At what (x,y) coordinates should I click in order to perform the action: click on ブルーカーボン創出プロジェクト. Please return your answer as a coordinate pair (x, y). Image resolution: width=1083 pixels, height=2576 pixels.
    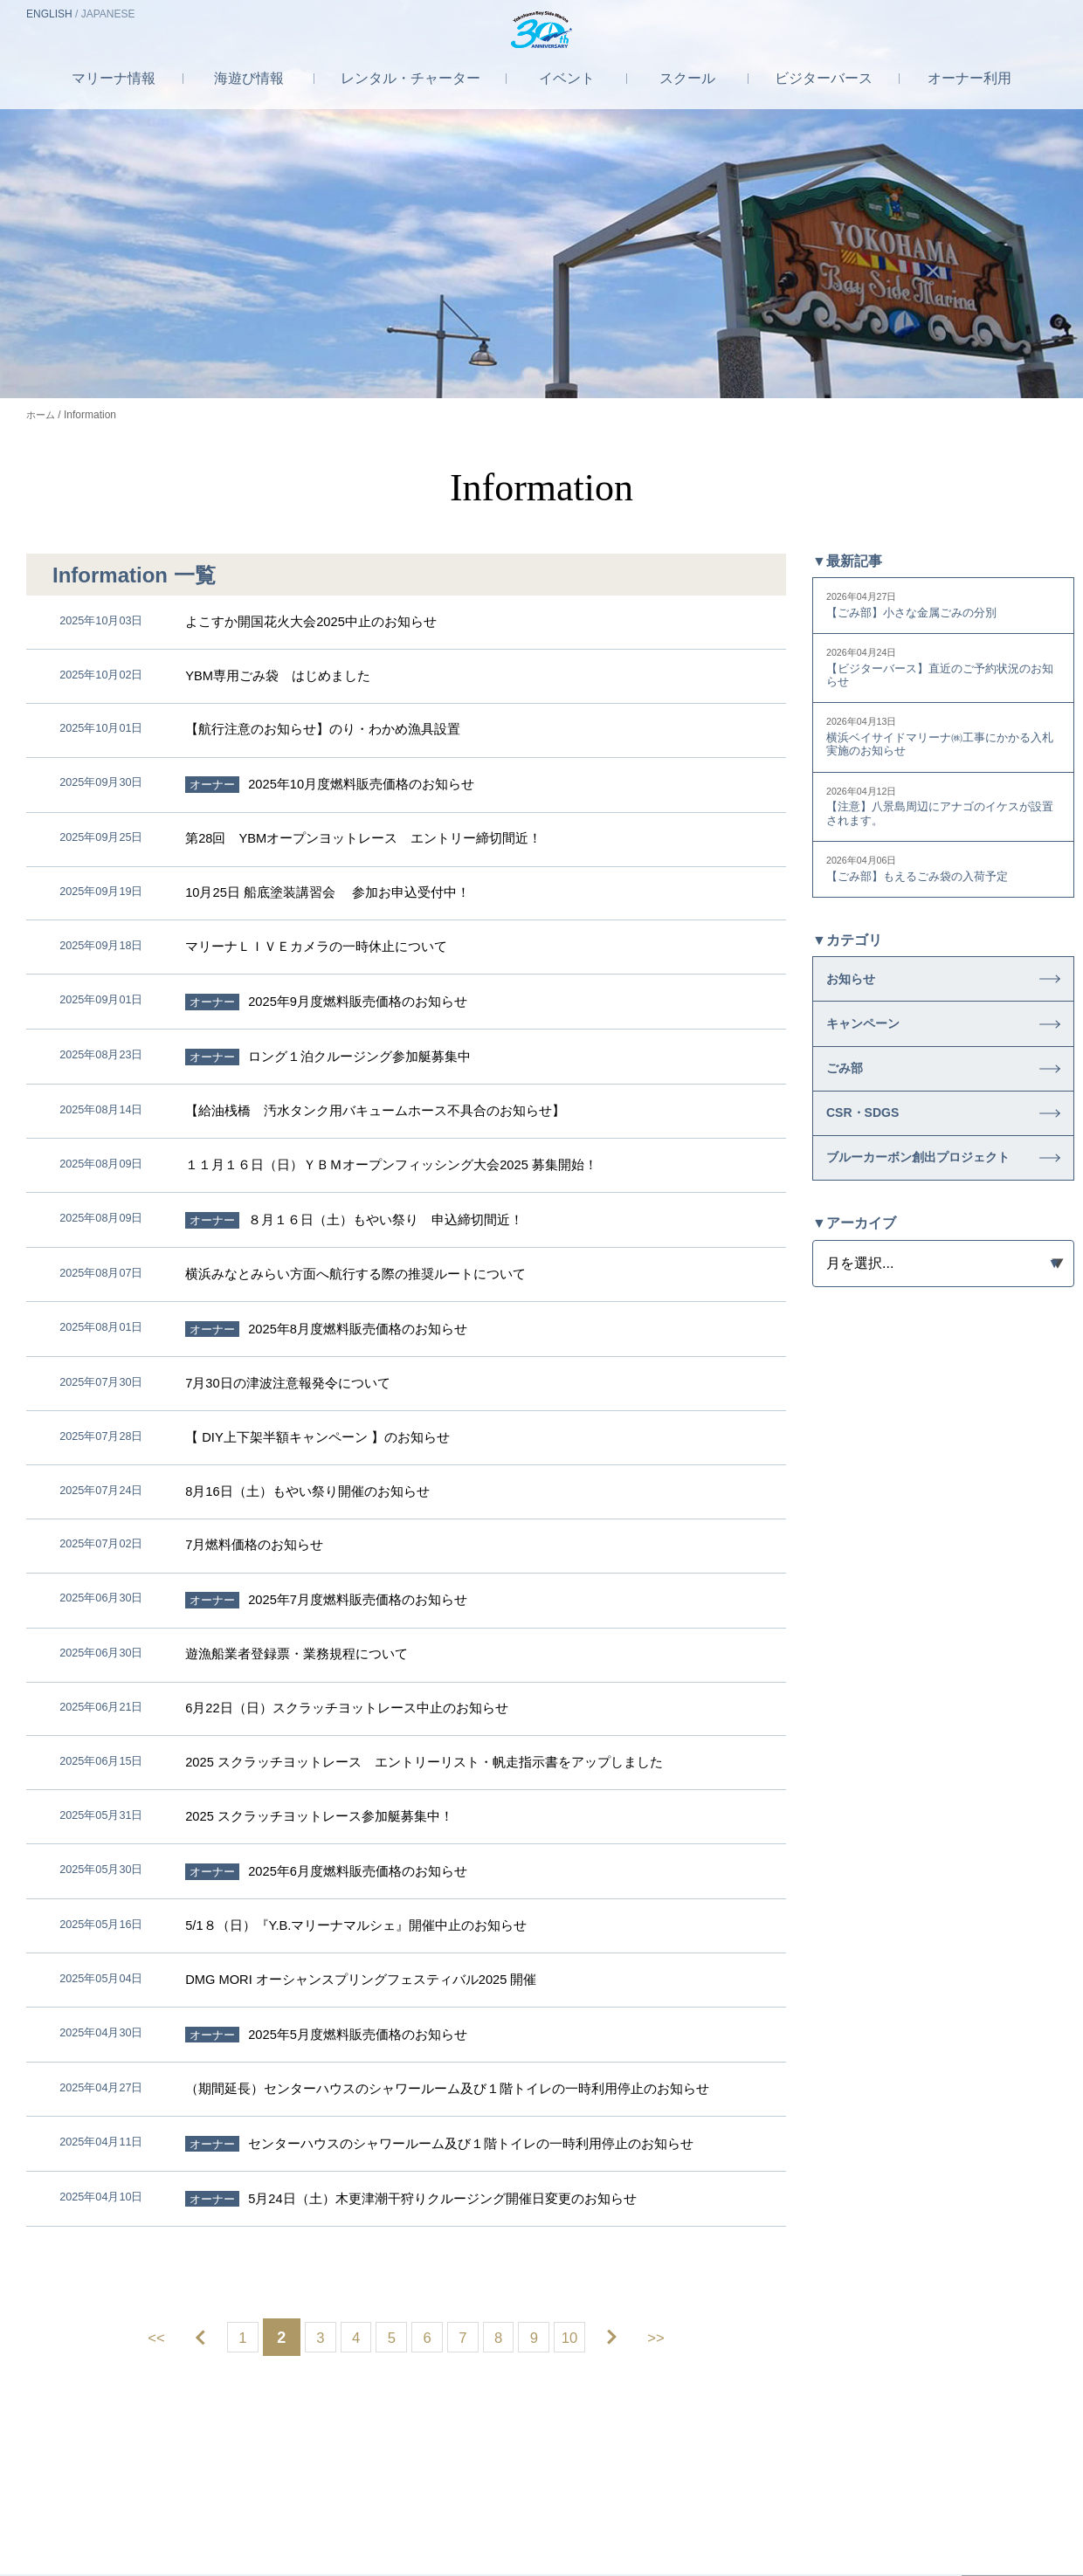
    Looking at the image, I should click on (920, 1229).